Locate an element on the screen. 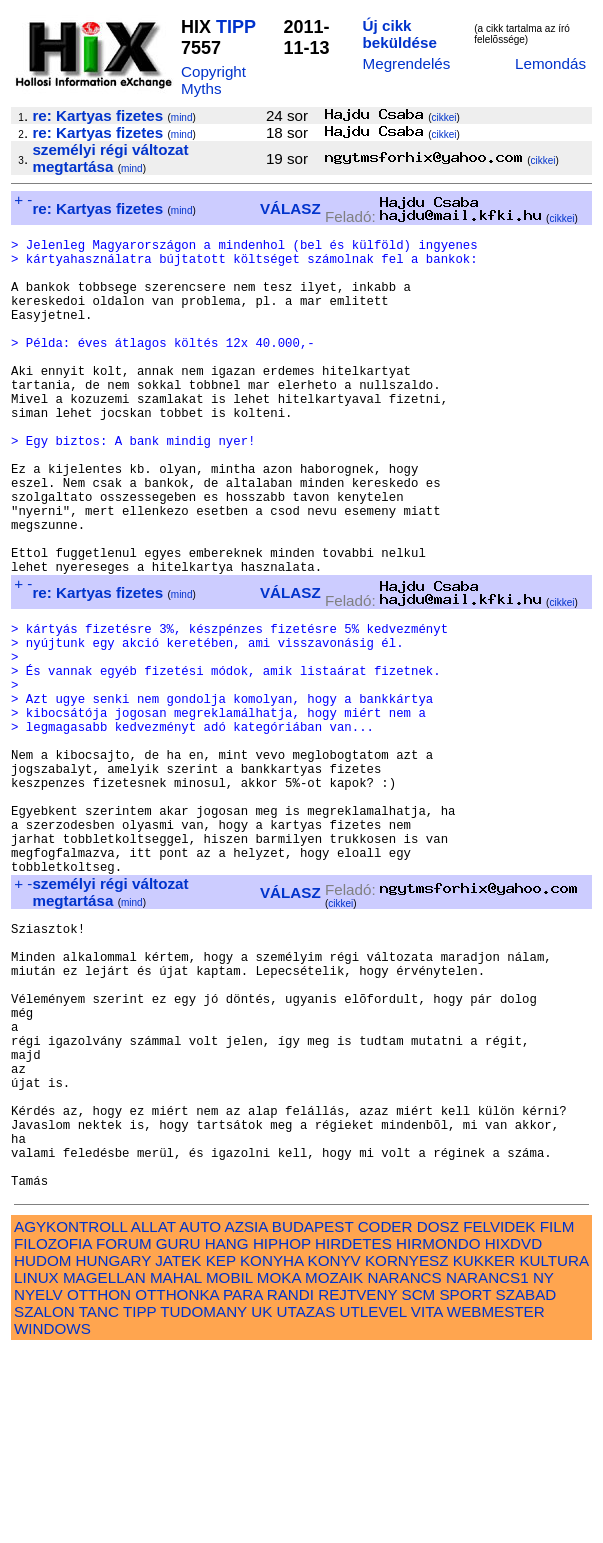  TANC is located at coordinates (99, 1503).